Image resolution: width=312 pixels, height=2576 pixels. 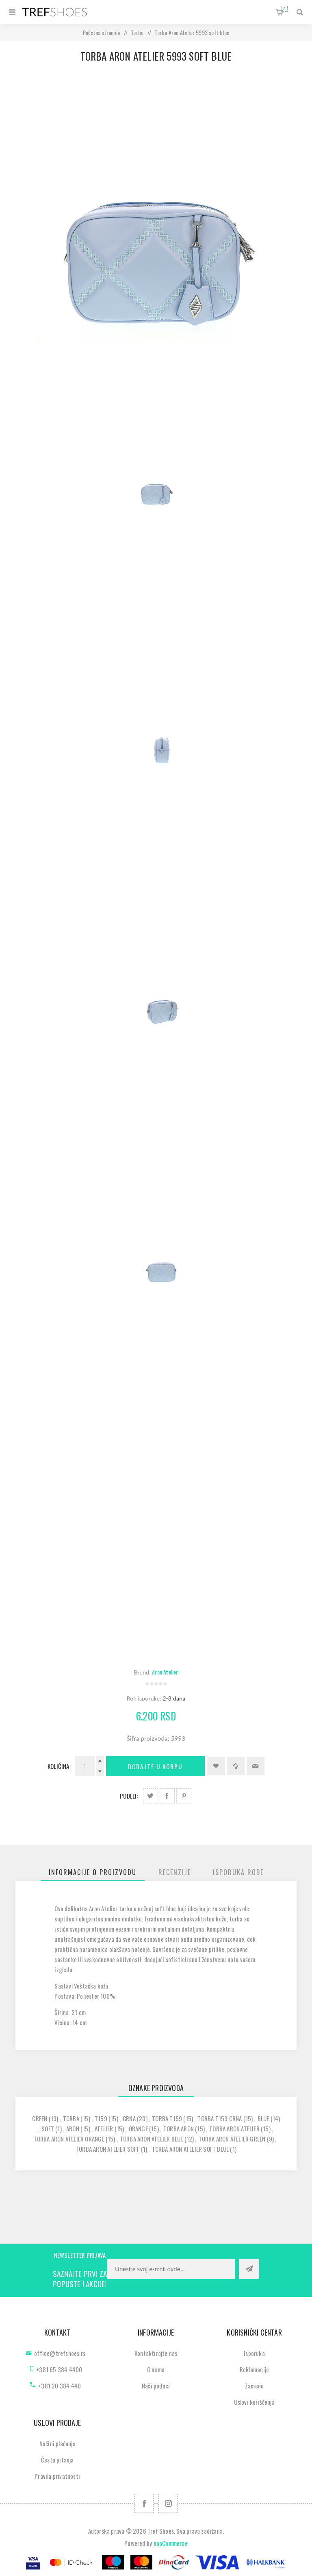 I want to click on Recenzije [presentation], so click(x=174, y=1872).